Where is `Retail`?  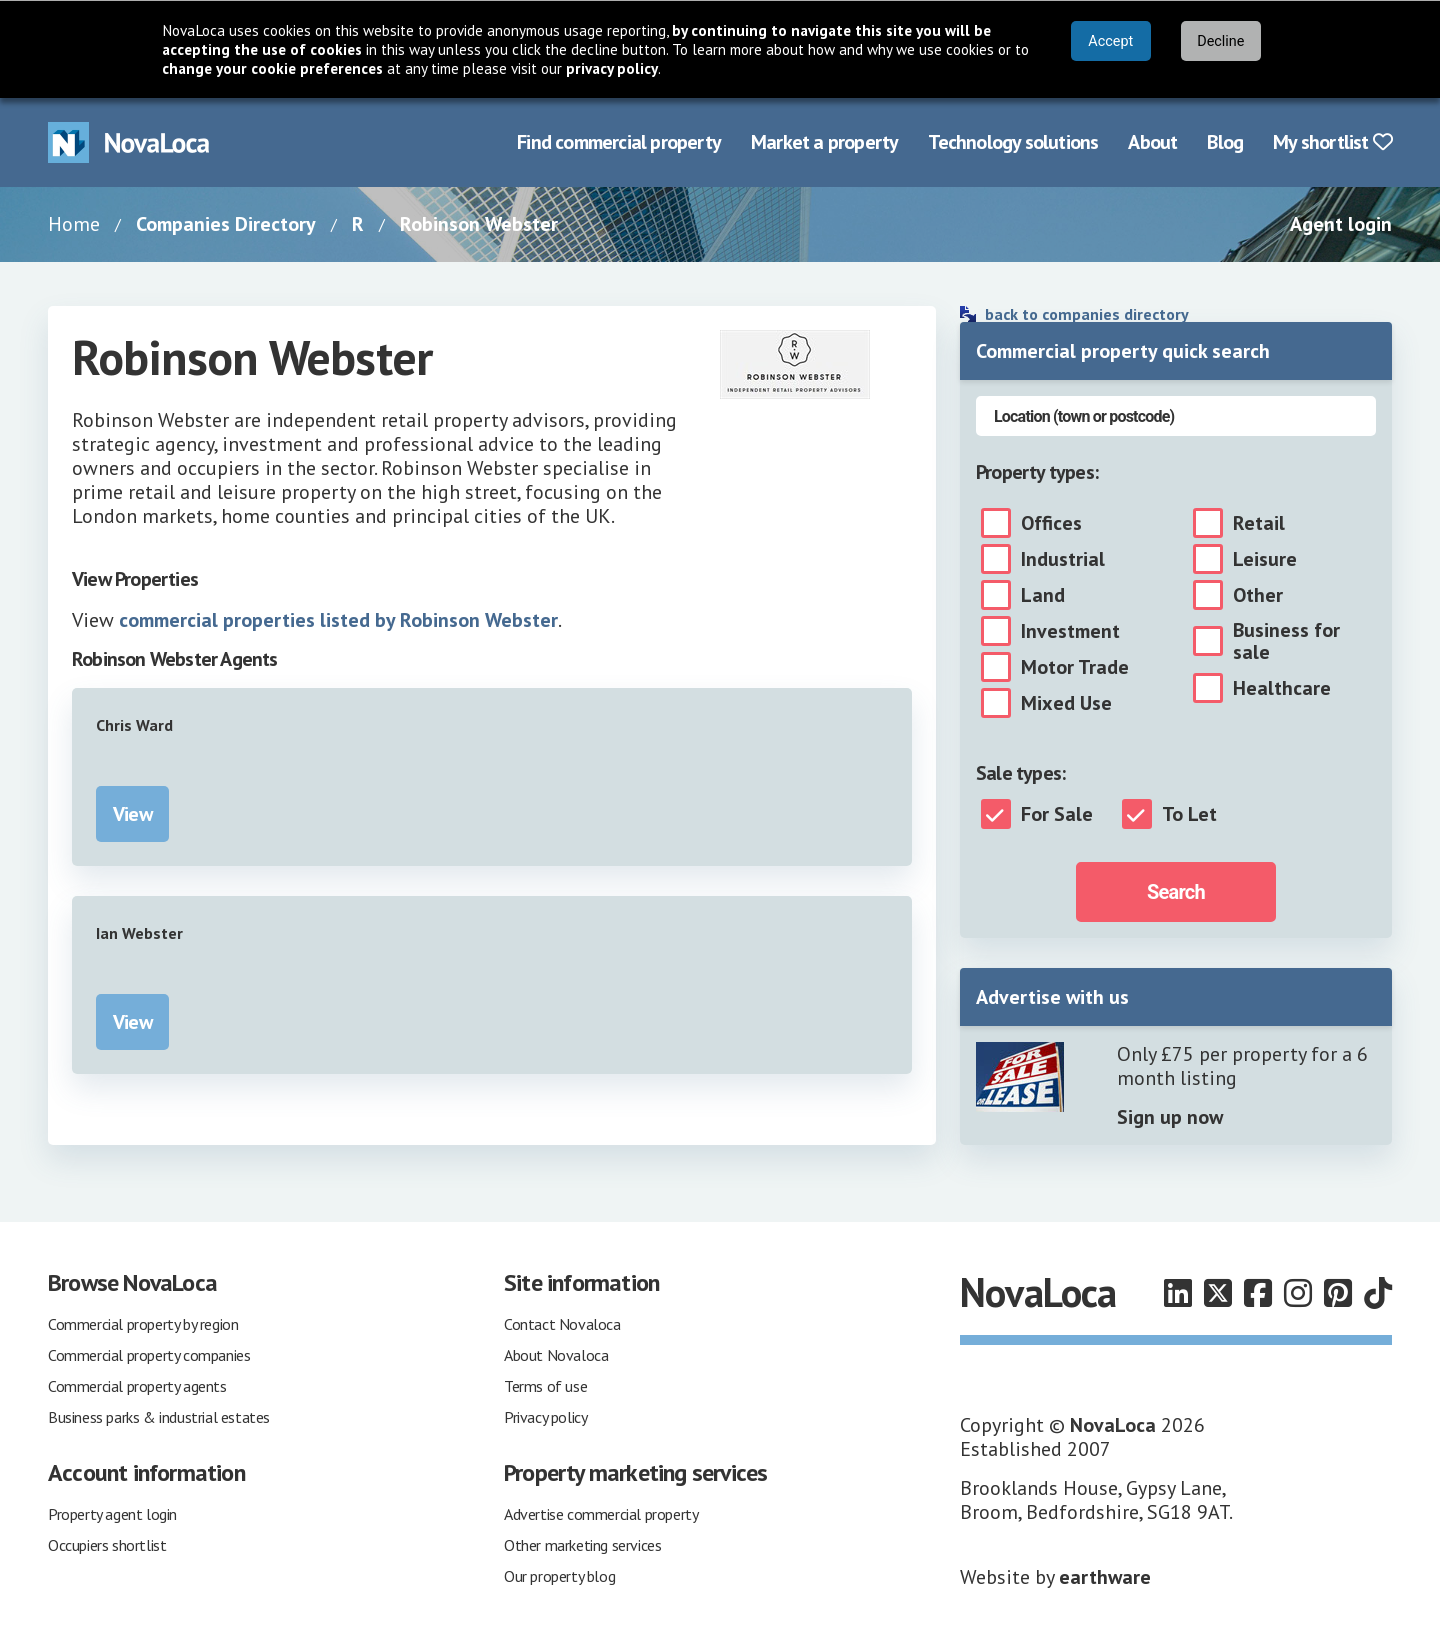 Retail is located at coordinates (1259, 523).